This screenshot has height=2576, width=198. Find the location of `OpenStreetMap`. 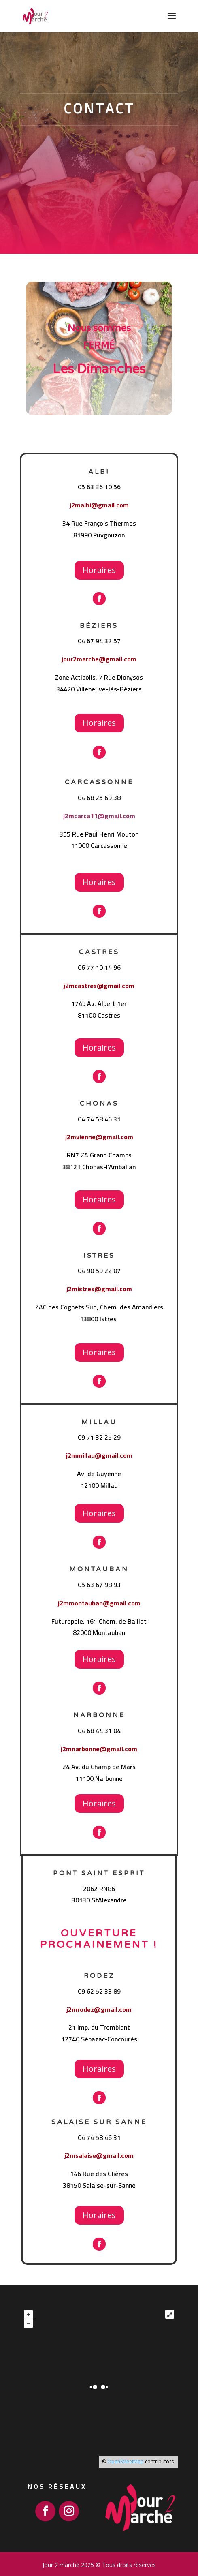

OpenStreetMap is located at coordinates (125, 2461).